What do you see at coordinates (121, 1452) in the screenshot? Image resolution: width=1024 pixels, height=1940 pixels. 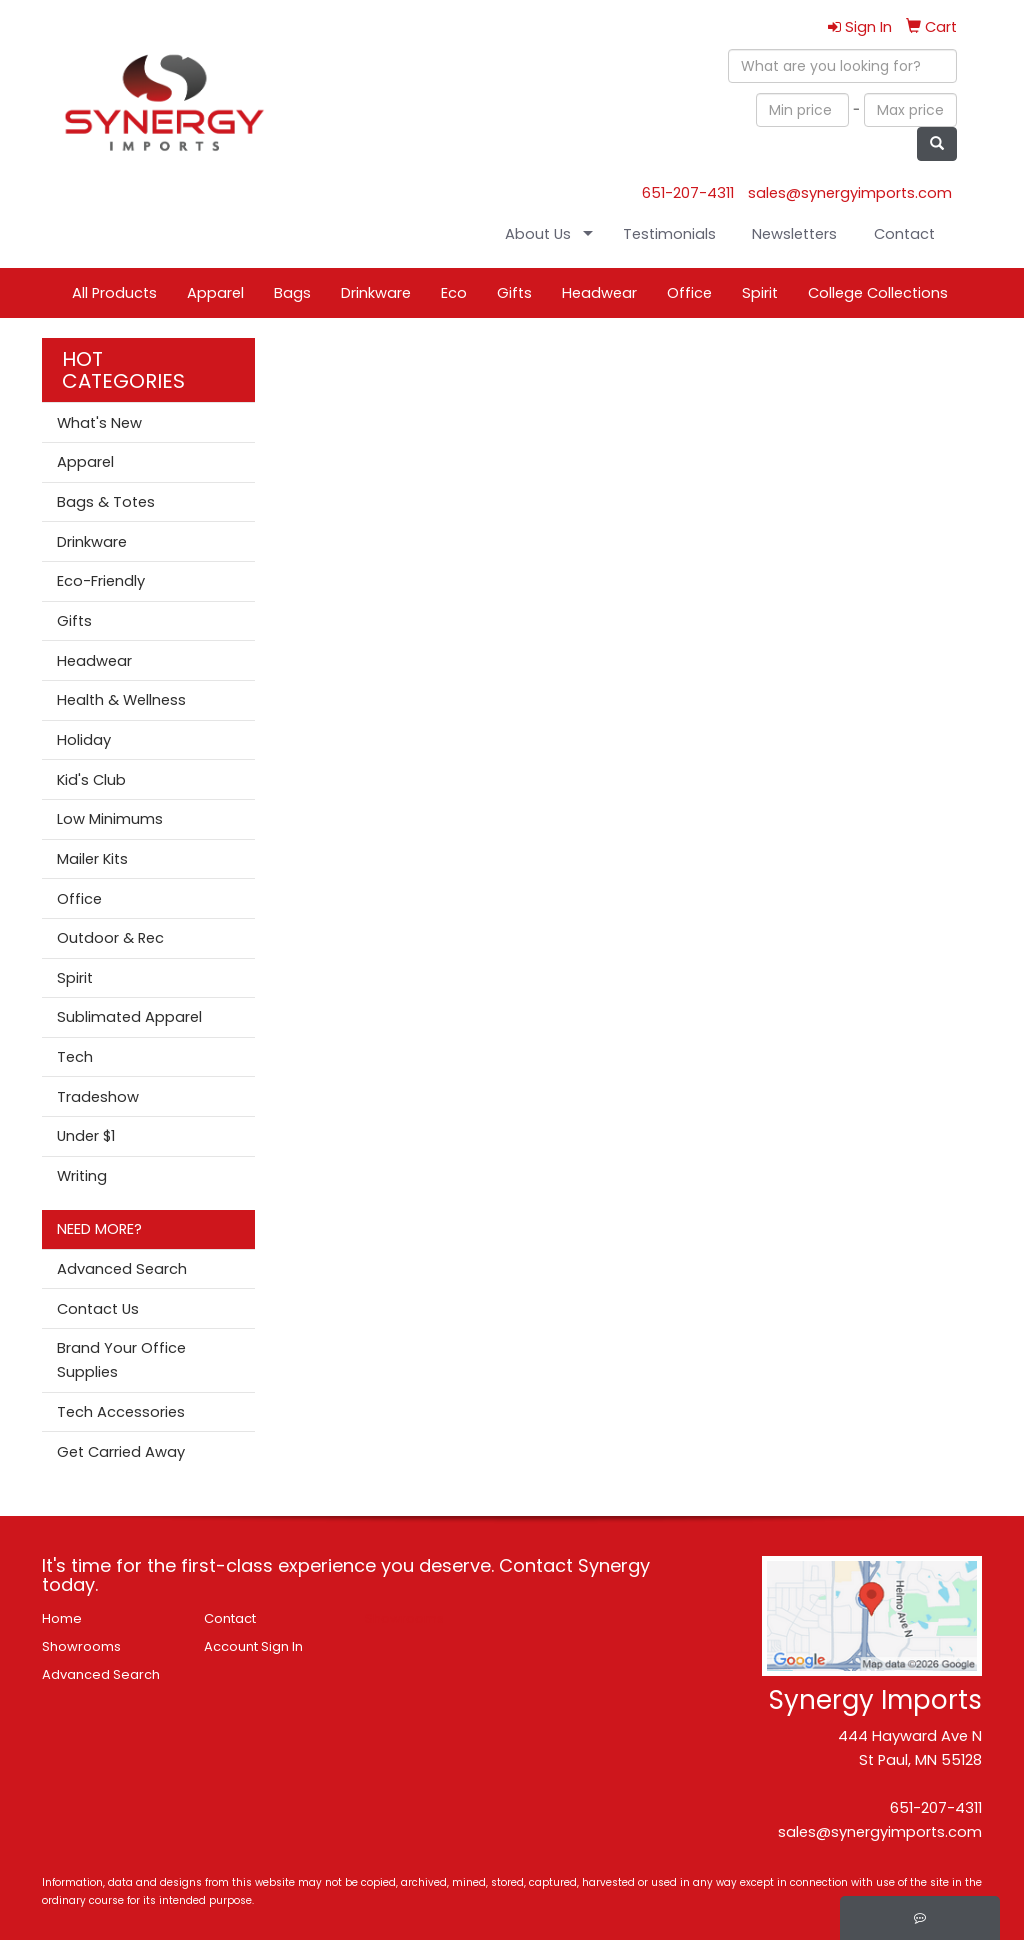 I see `Get Carried Away` at bounding box center [121, 1452].